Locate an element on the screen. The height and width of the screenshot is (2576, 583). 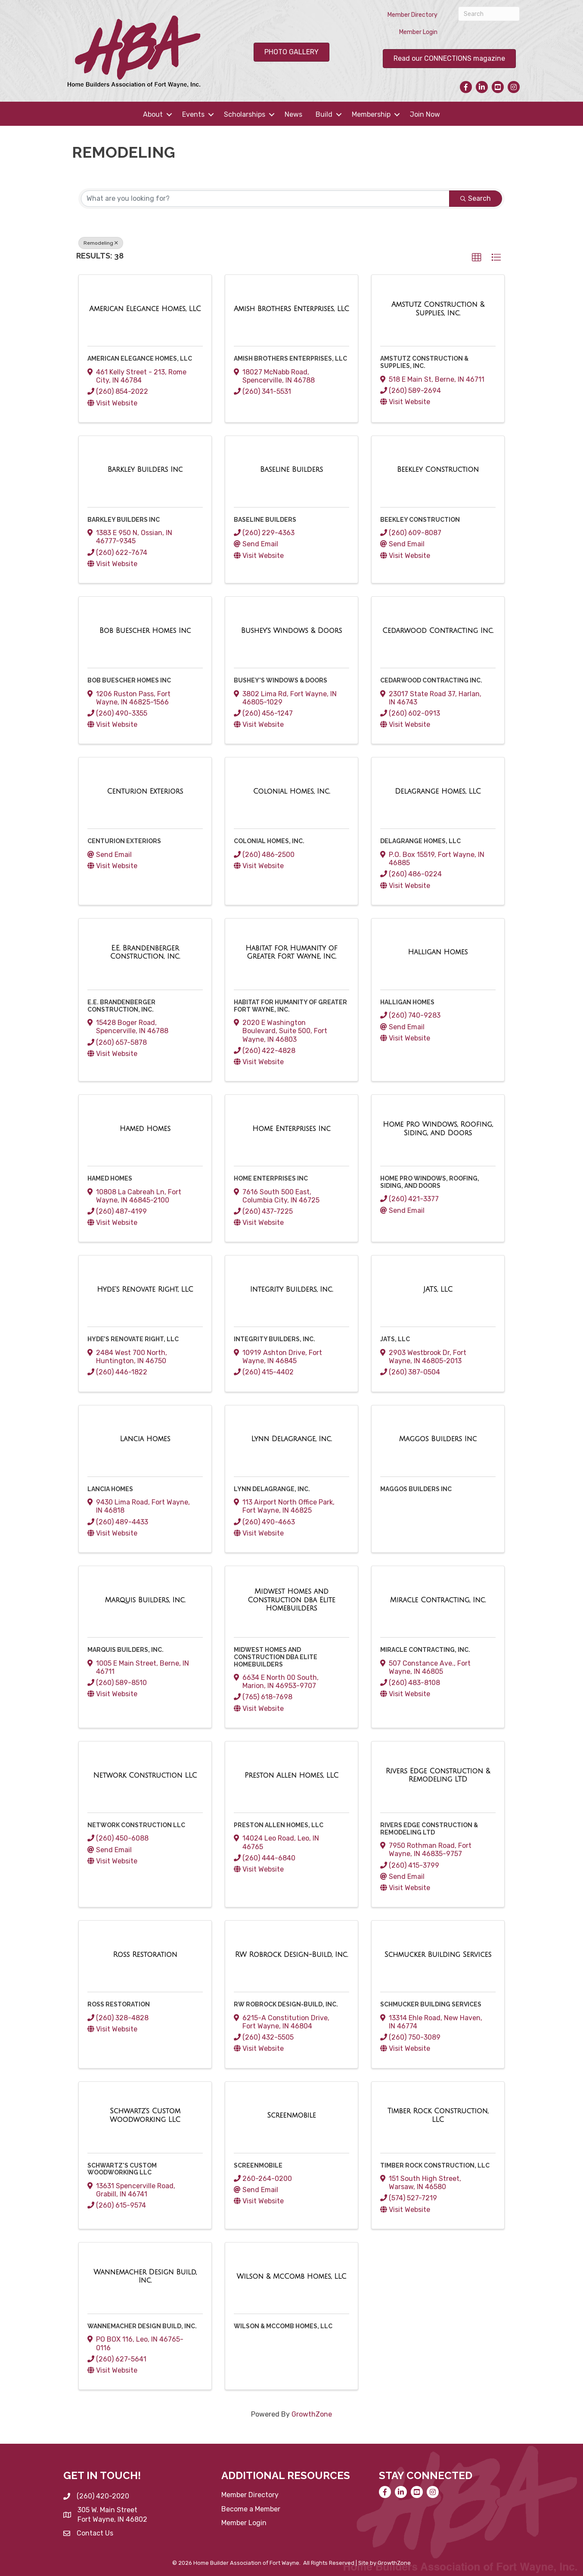
[Barkley Builders Inc link] is located at coordinates (145, 469).